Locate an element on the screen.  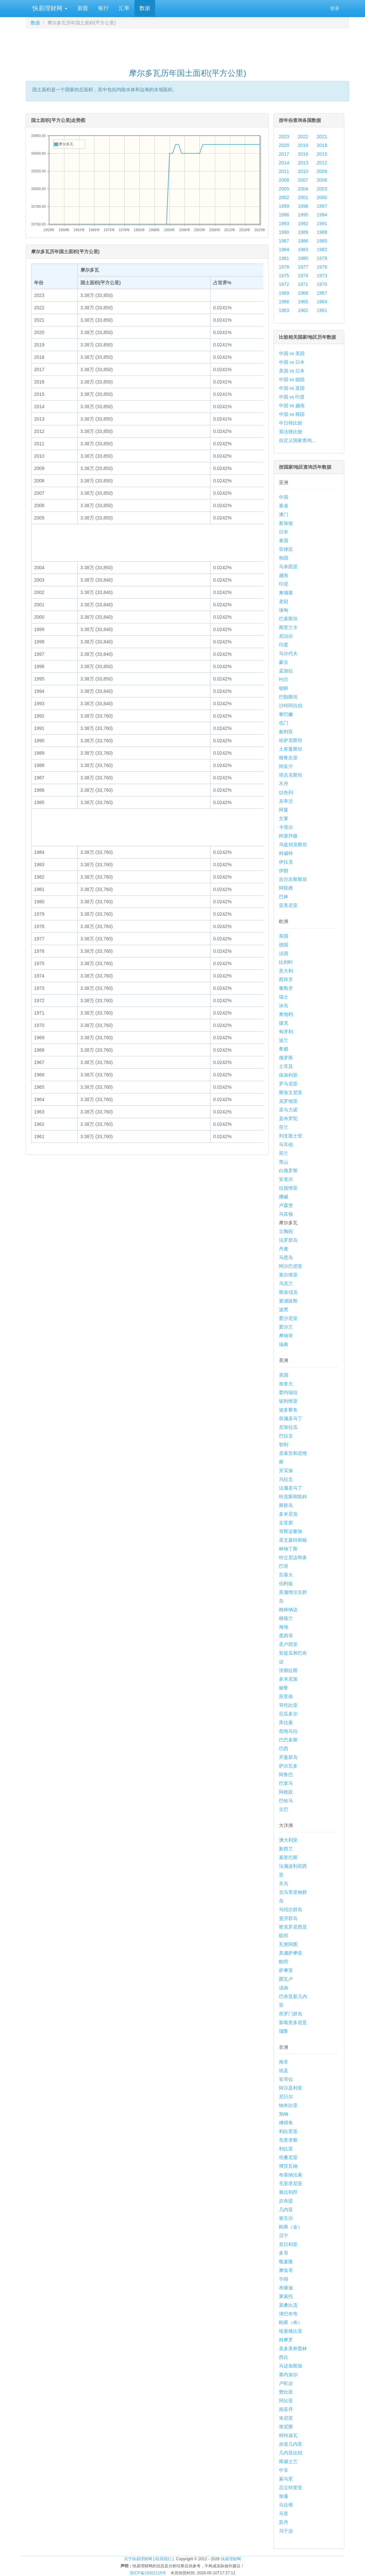
印尼 is located at coordinates (283, 584).